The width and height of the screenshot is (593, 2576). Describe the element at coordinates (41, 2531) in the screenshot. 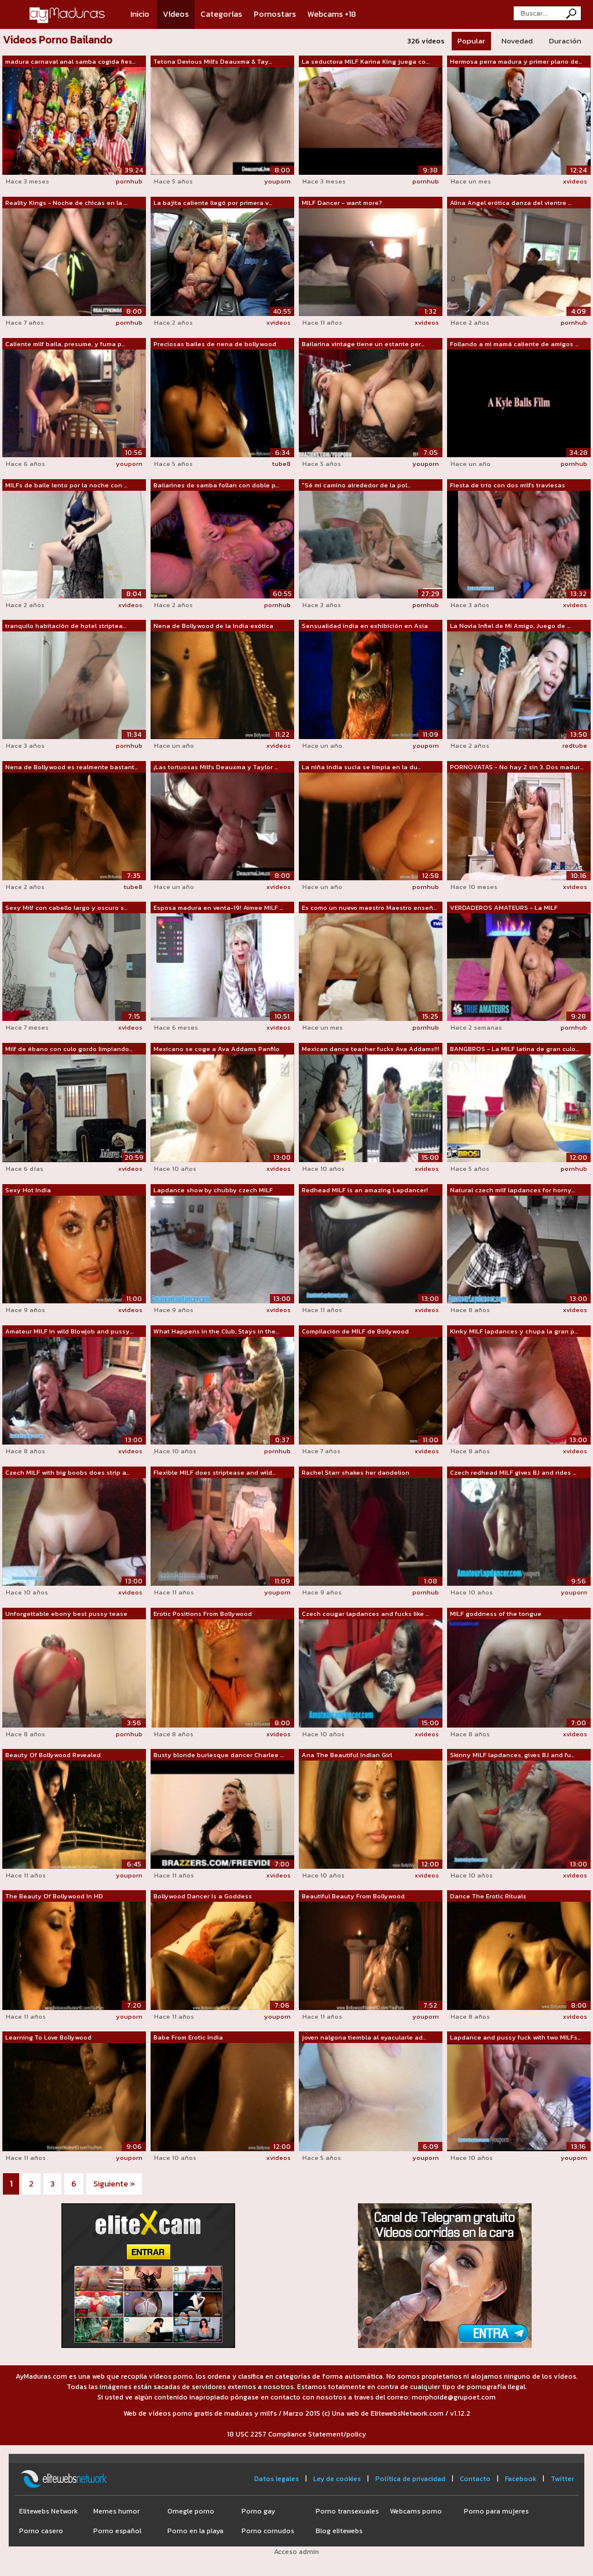

I see `Porno casero` at that location.